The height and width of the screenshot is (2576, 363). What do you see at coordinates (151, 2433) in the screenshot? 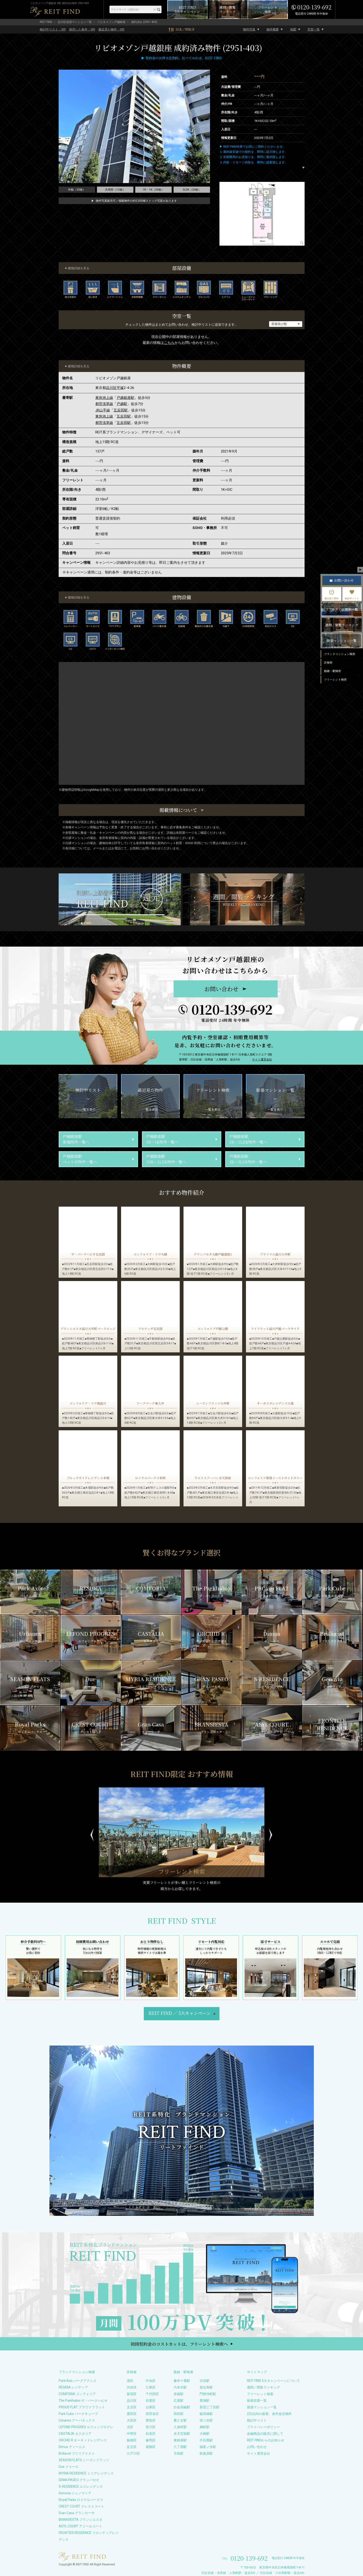
I see `杉並区` at bounding box center [151, 2433].